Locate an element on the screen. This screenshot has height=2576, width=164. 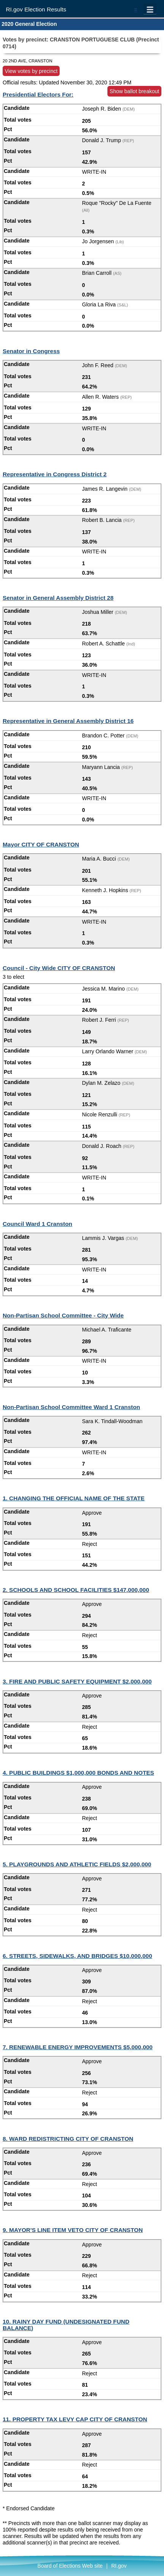
Board of Elections Web site is located at coordinates (70, 2566).